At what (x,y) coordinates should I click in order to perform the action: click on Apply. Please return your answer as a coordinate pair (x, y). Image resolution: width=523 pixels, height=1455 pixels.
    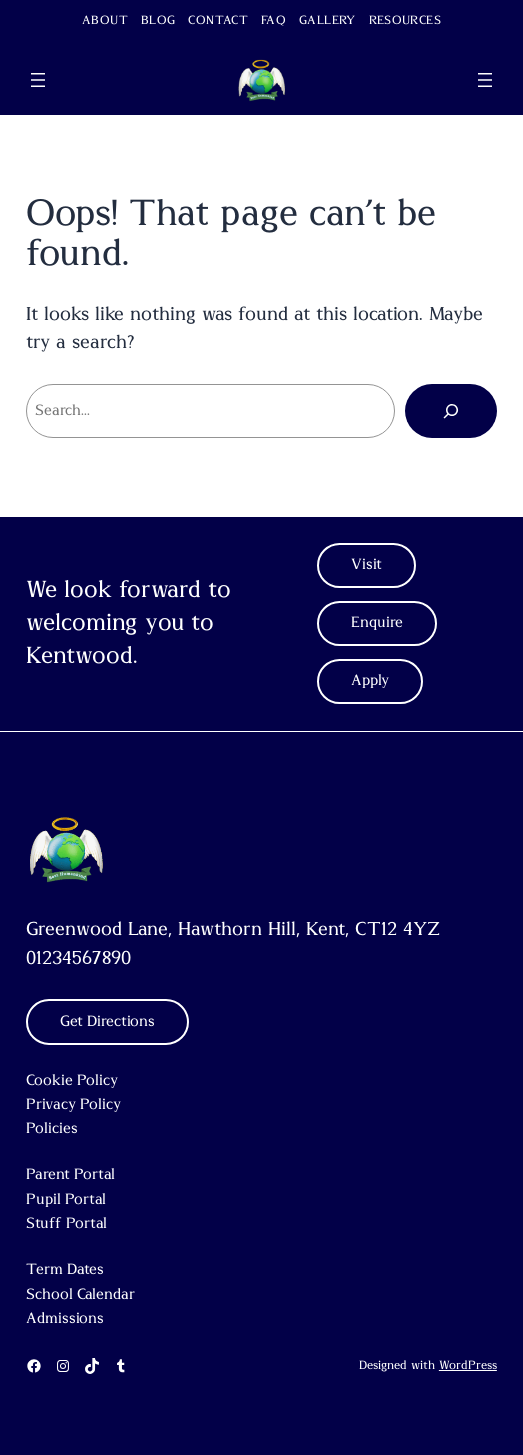
    Looking at the image, I should click on (370, 680).